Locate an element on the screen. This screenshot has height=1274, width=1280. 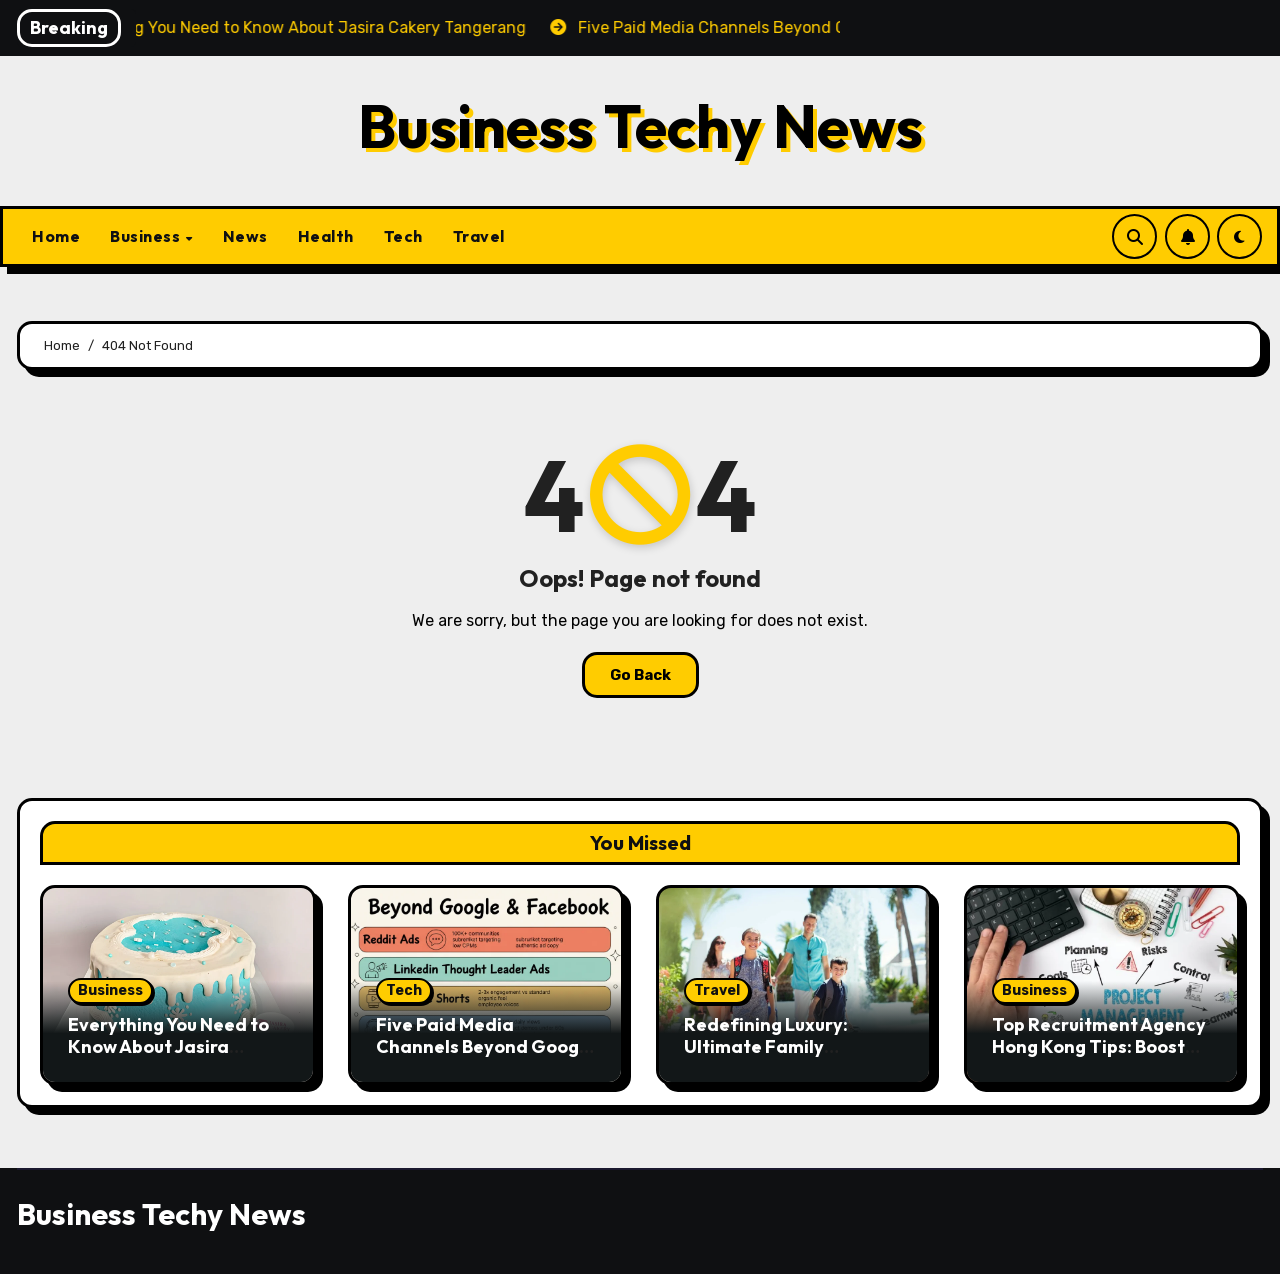
Travel is located at coordinates (479, 236).